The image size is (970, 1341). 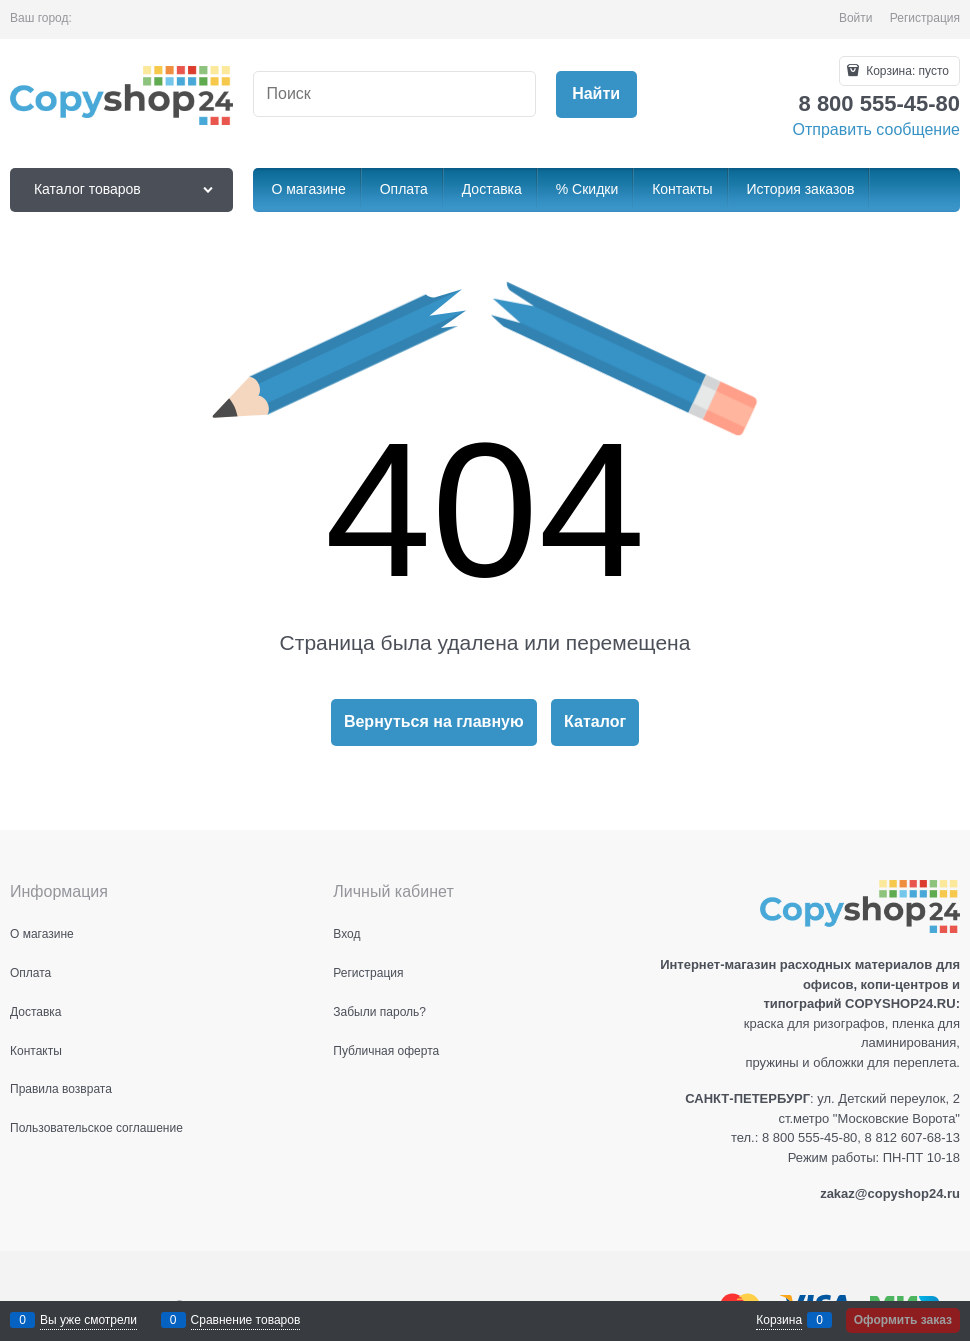 What do you see at coordinates (856, 18) in the screenshot?
I see `Войти` at bounding box center [856, 18].